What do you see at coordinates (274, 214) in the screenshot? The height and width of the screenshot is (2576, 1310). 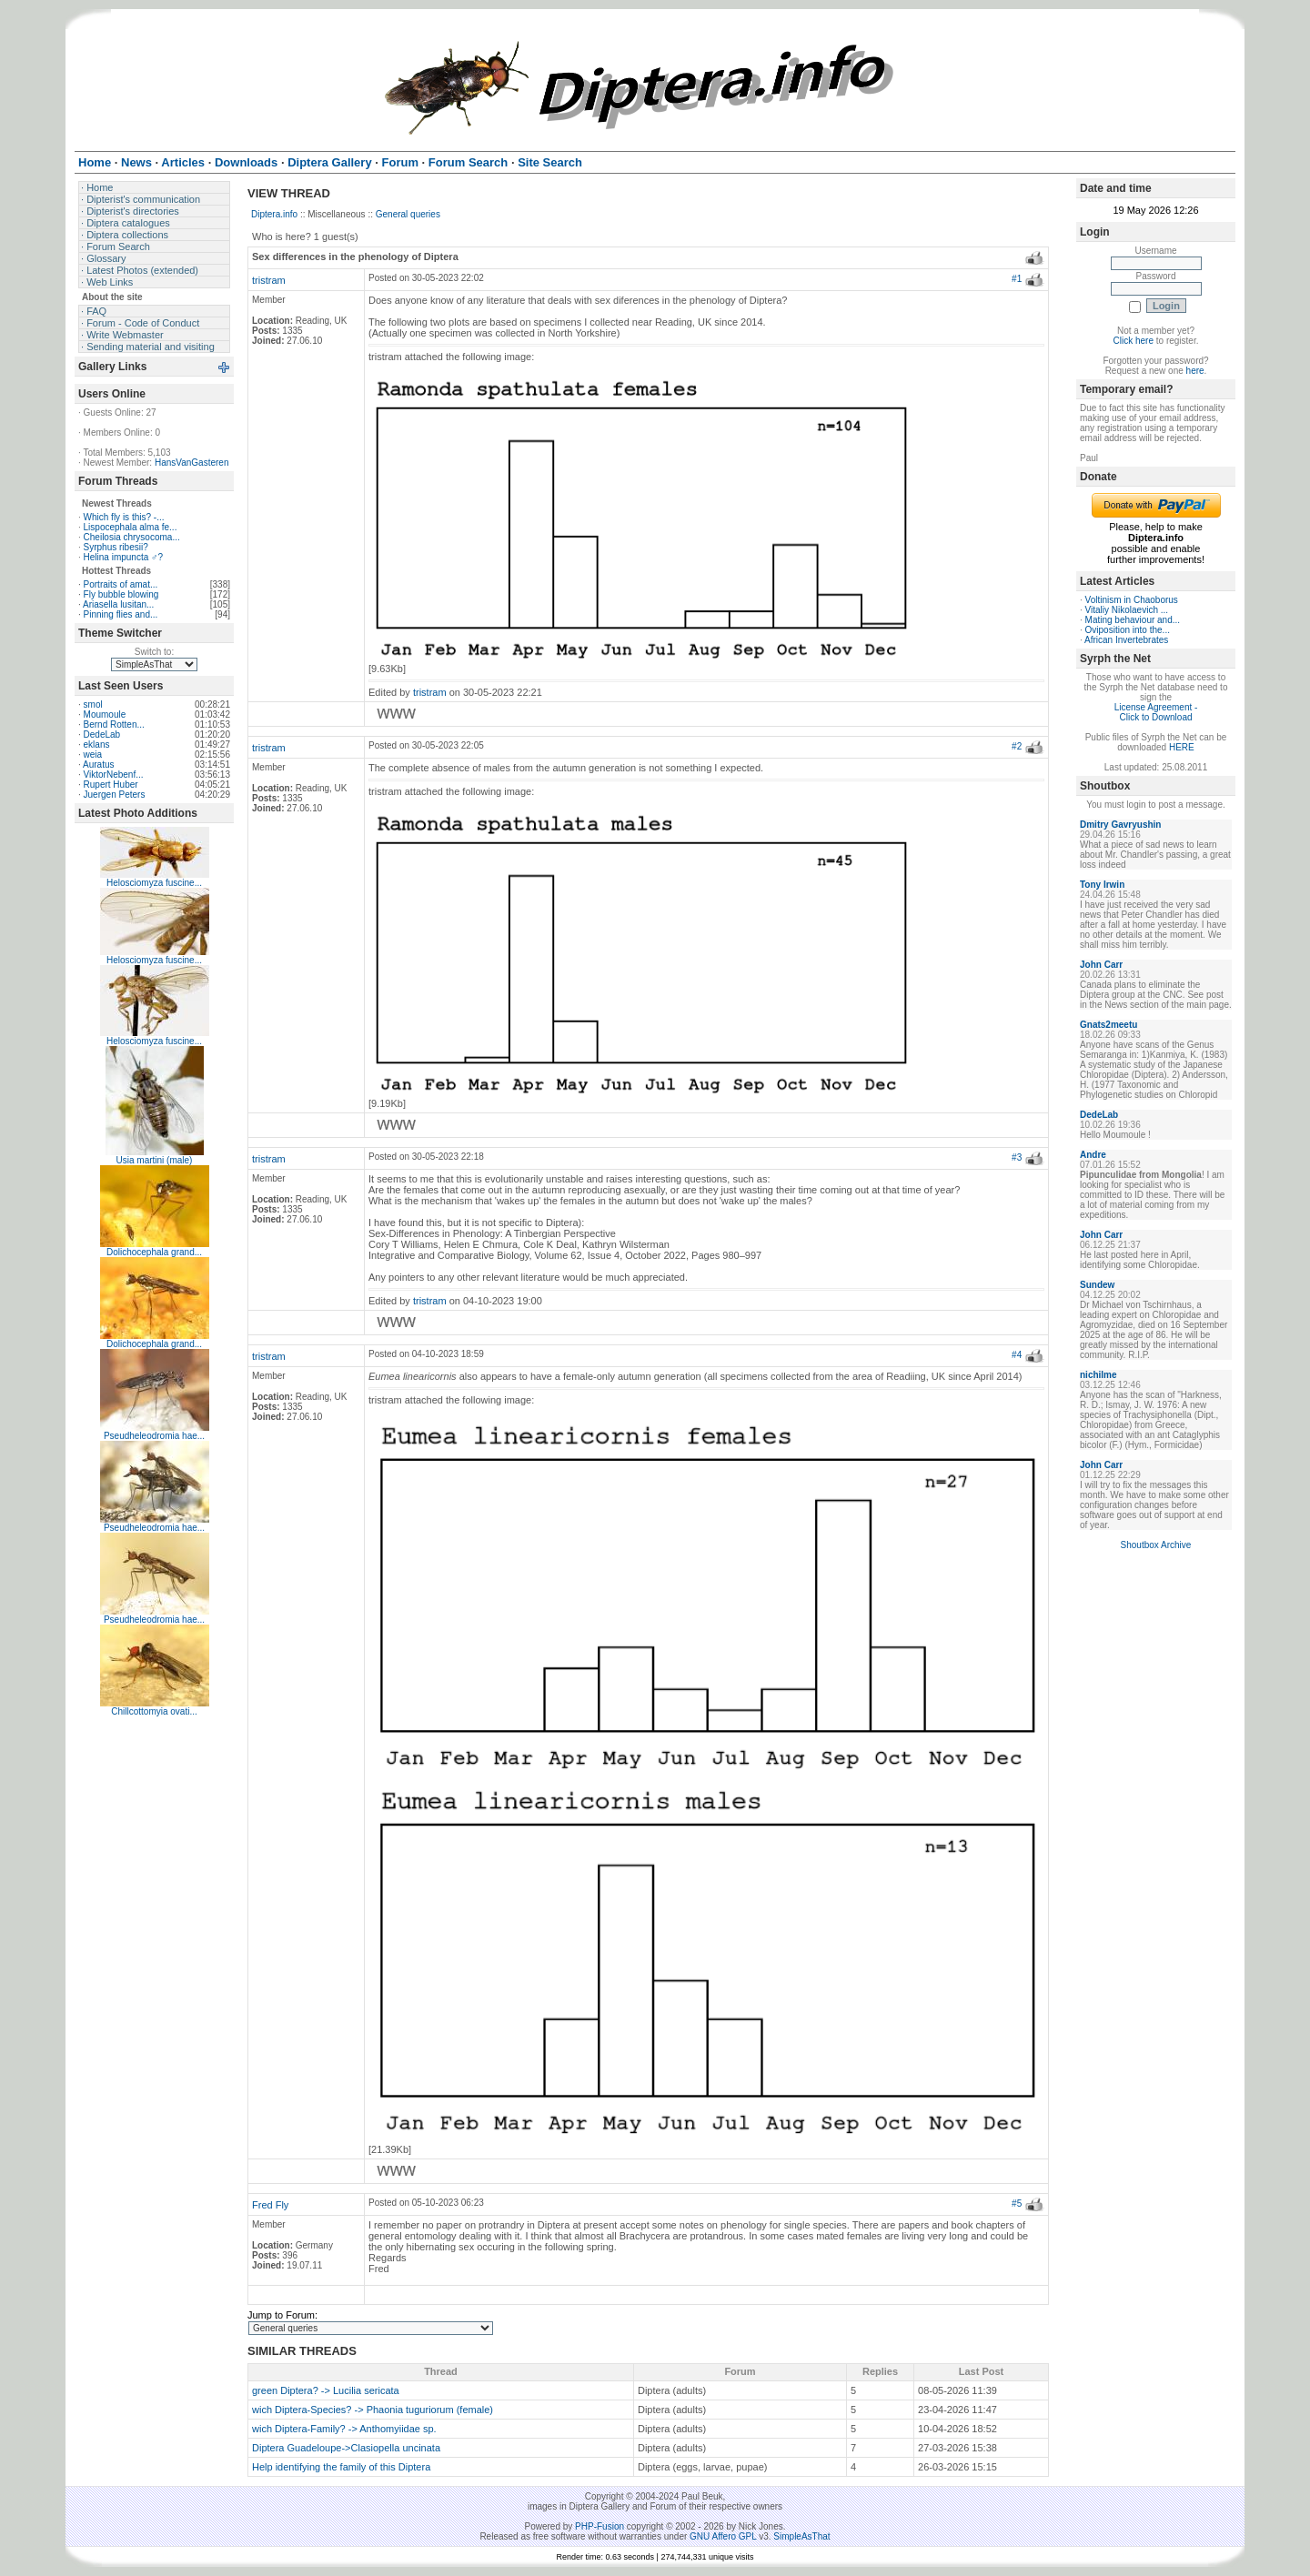 I see `Diptera.info` at bounding box center [274, 214].